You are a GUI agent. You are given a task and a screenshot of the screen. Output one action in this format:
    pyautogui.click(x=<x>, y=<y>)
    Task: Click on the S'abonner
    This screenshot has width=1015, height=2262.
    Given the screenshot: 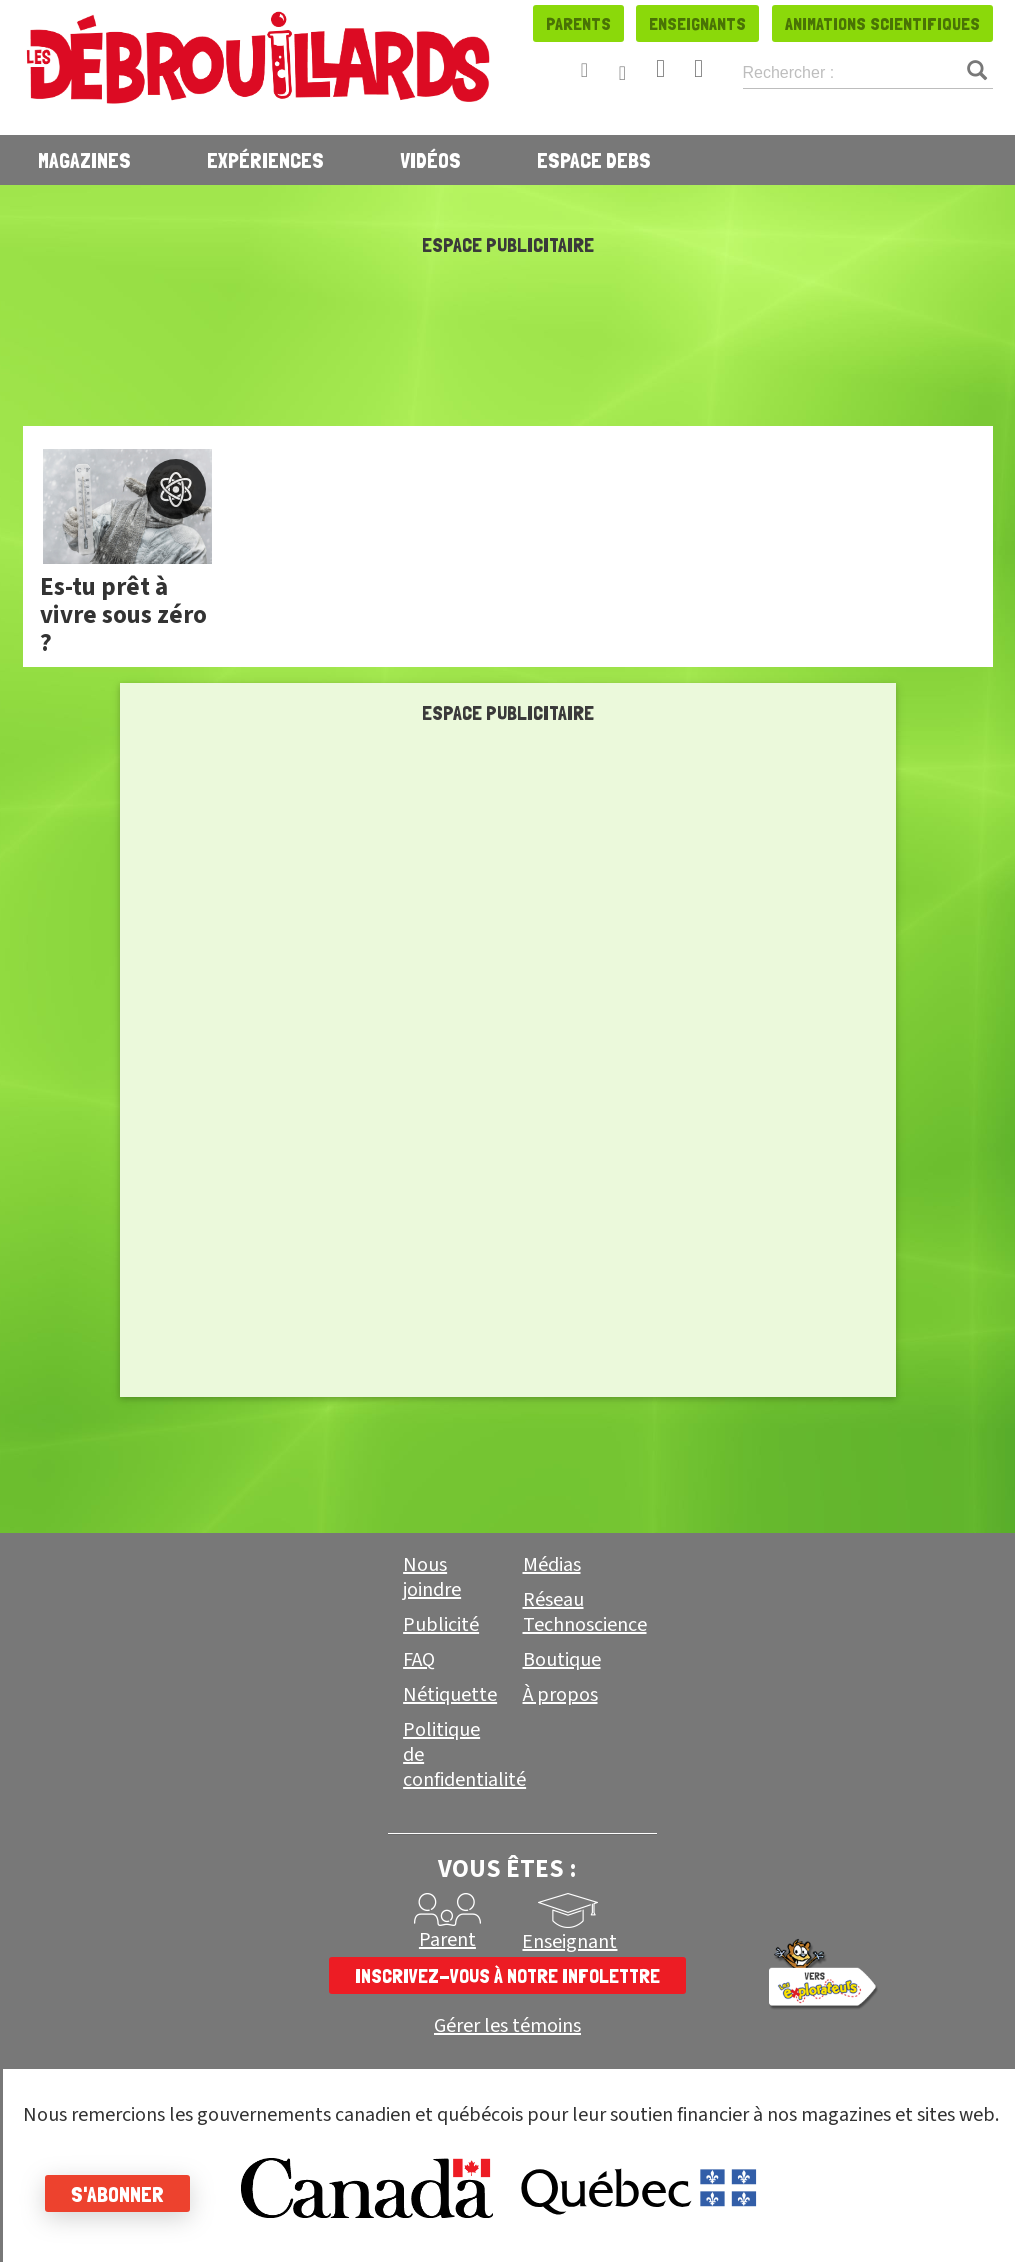 What is the action you would take?
    pyautogui.click(x=122, y=2194)
    